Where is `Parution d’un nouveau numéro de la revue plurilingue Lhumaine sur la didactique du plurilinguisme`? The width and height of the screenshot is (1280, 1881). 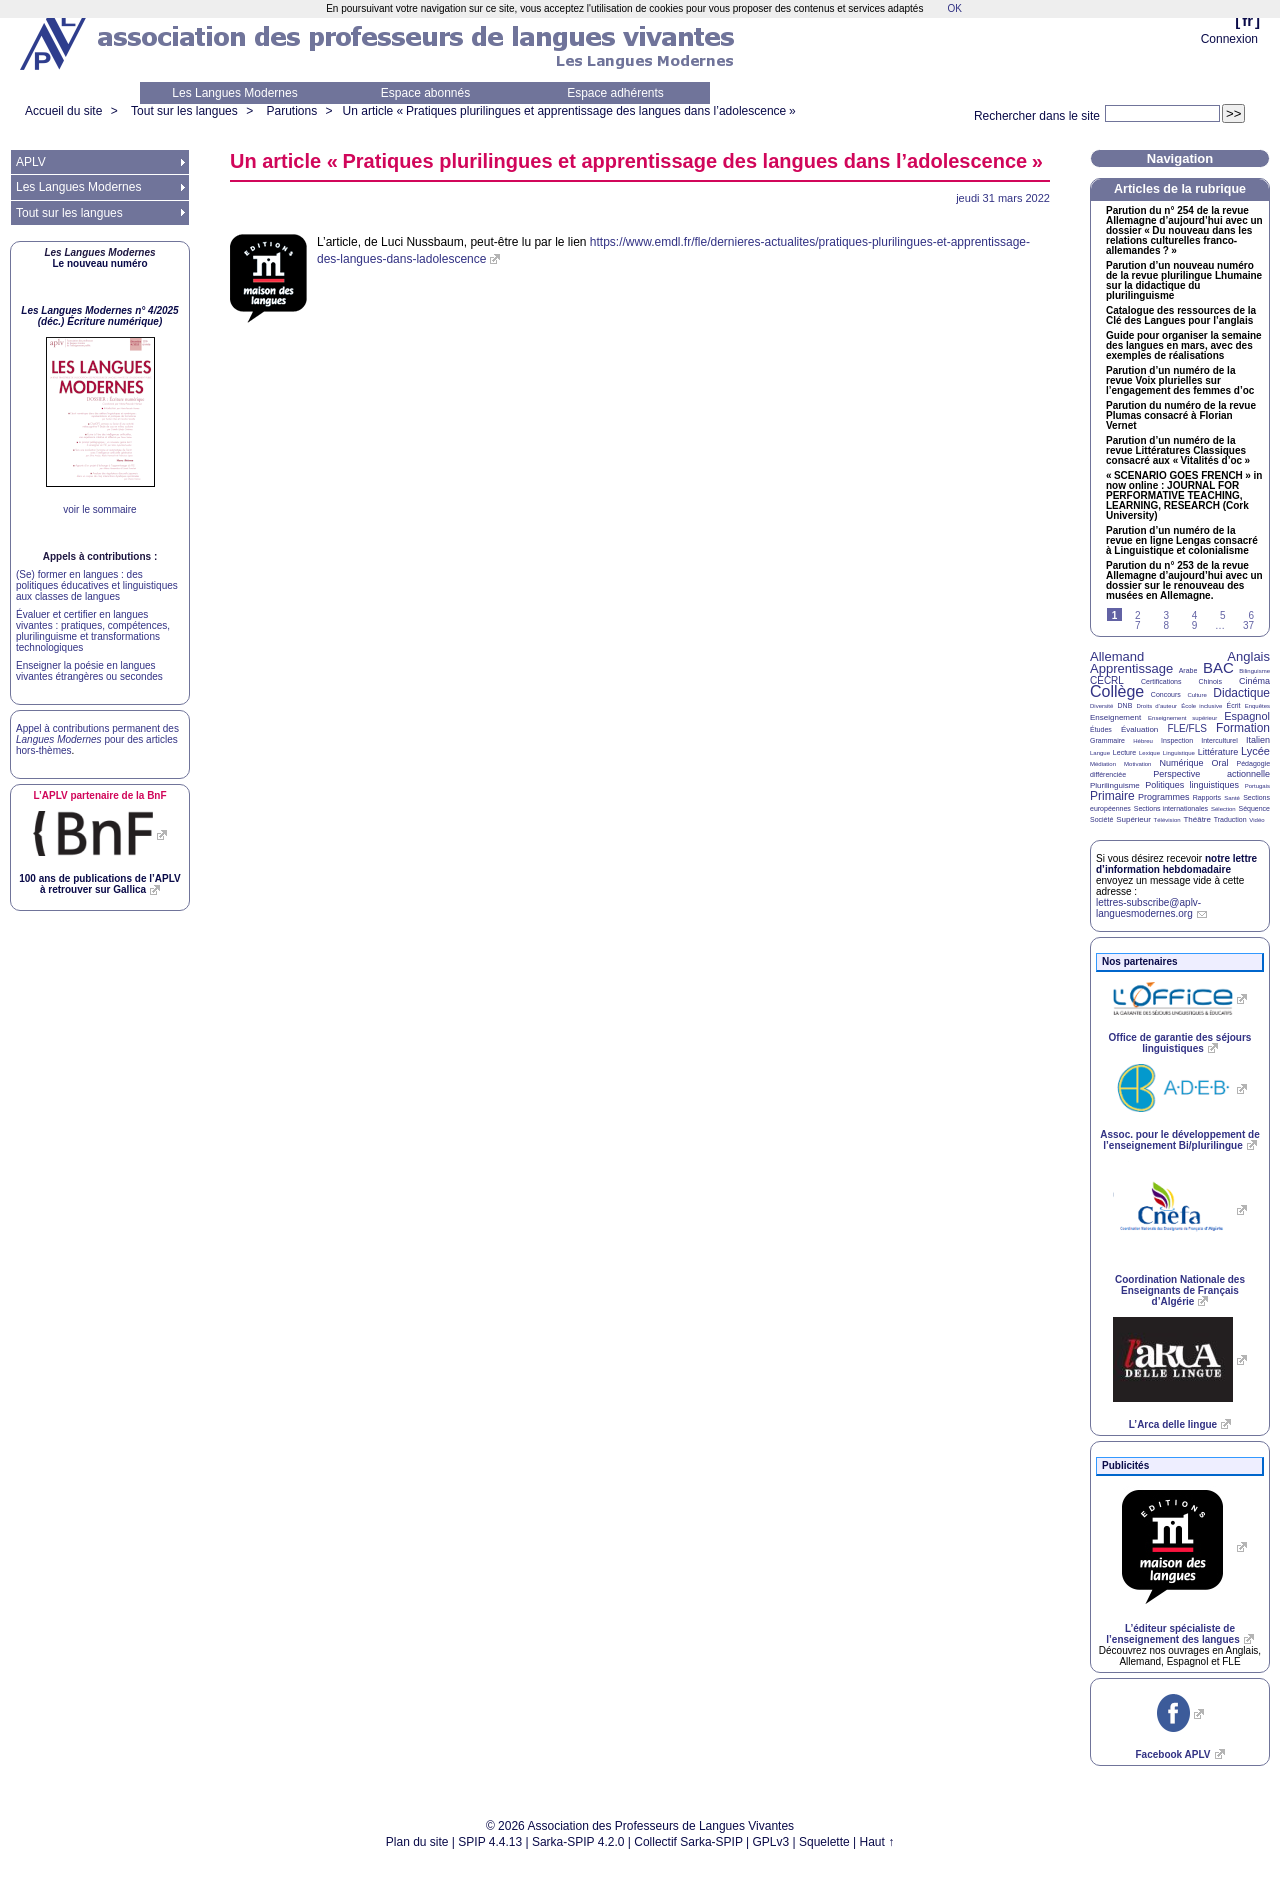
Parution d’un nouveau numéro de la revue plurilingue Lhumaine sur la didactique du plurilinguisme is located at coordinates (1184, 281).